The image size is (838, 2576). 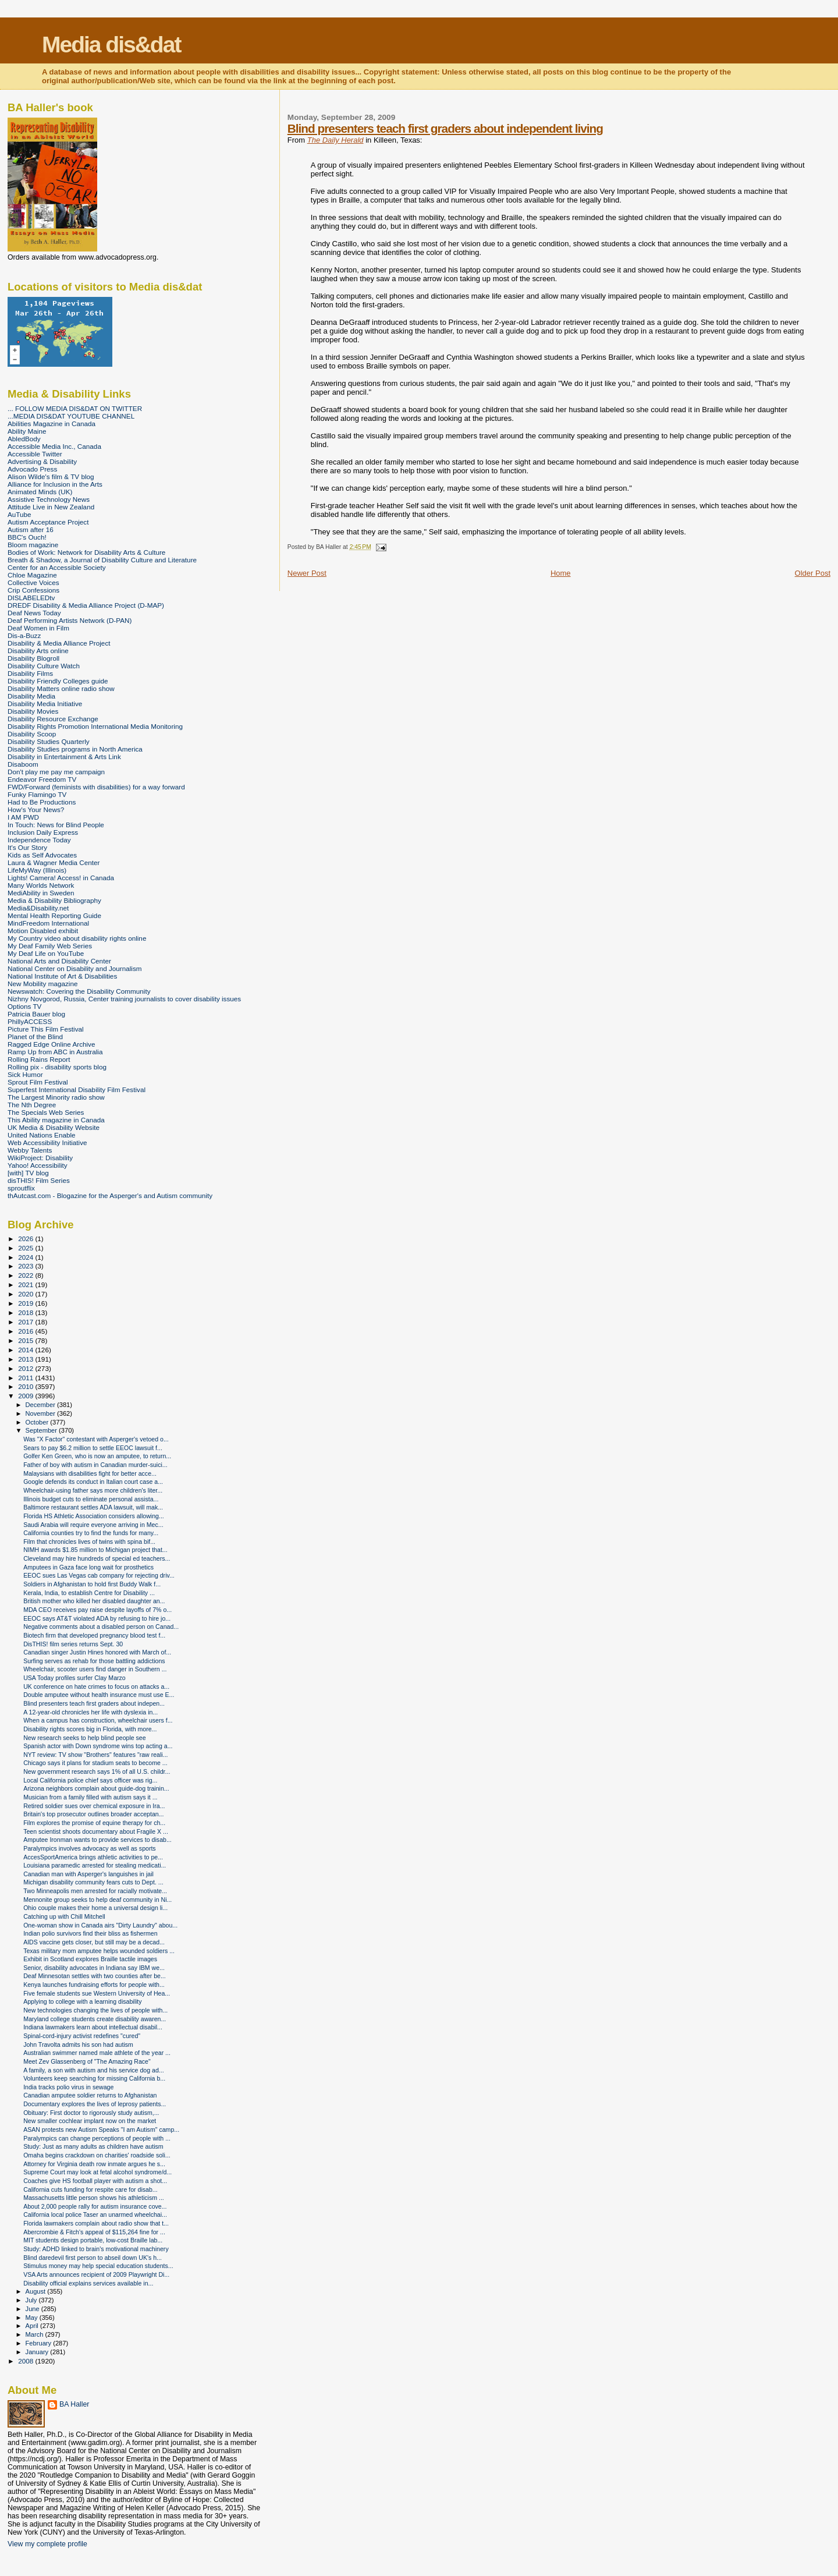 I want to click on DREDF Disability & Media Alliance Project (D-MAP), so click(x=86, y=605).